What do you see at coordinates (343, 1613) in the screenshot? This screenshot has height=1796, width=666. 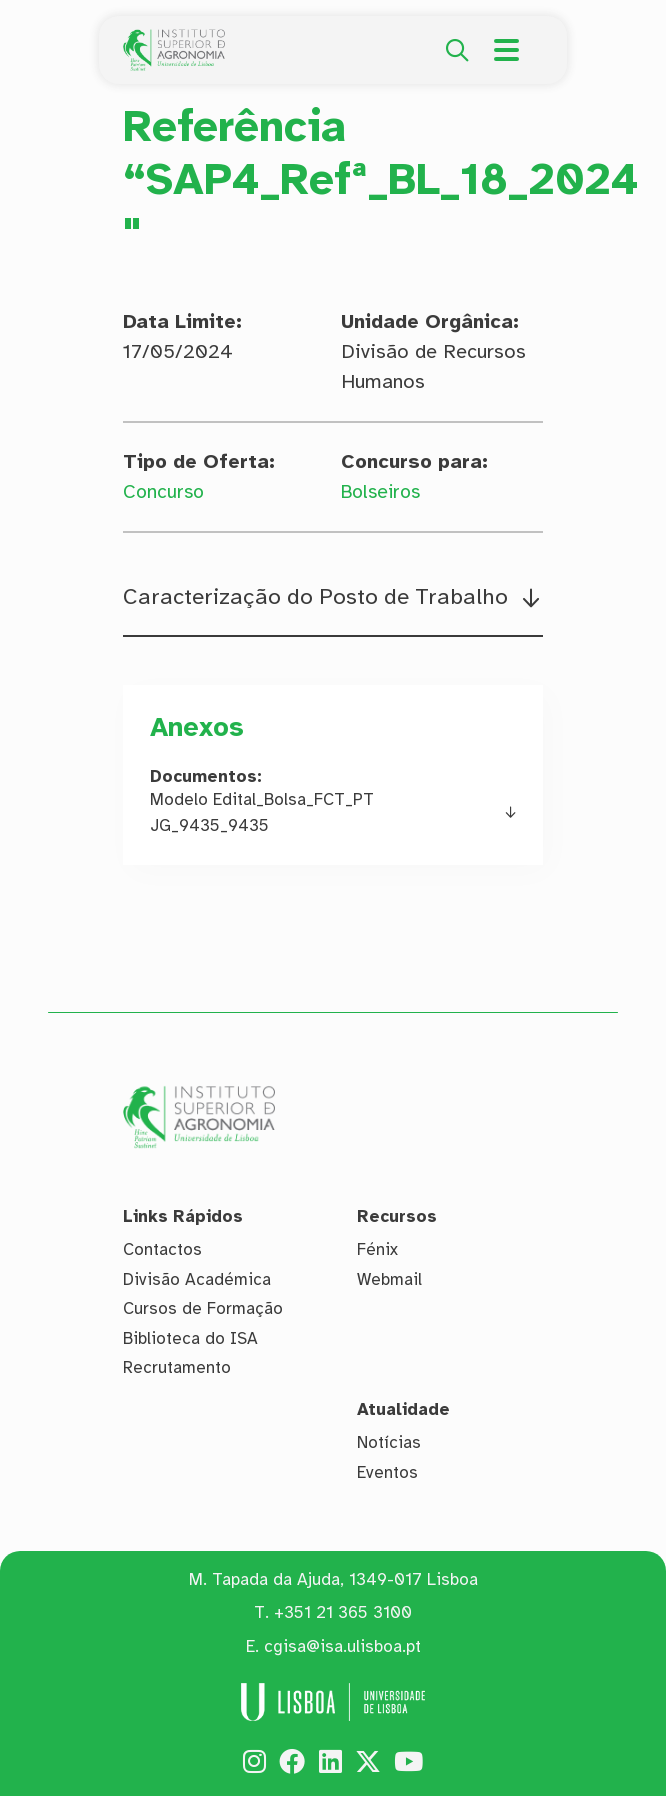 I see `+351 21 365 3100` at bounding box center [343, 1613].